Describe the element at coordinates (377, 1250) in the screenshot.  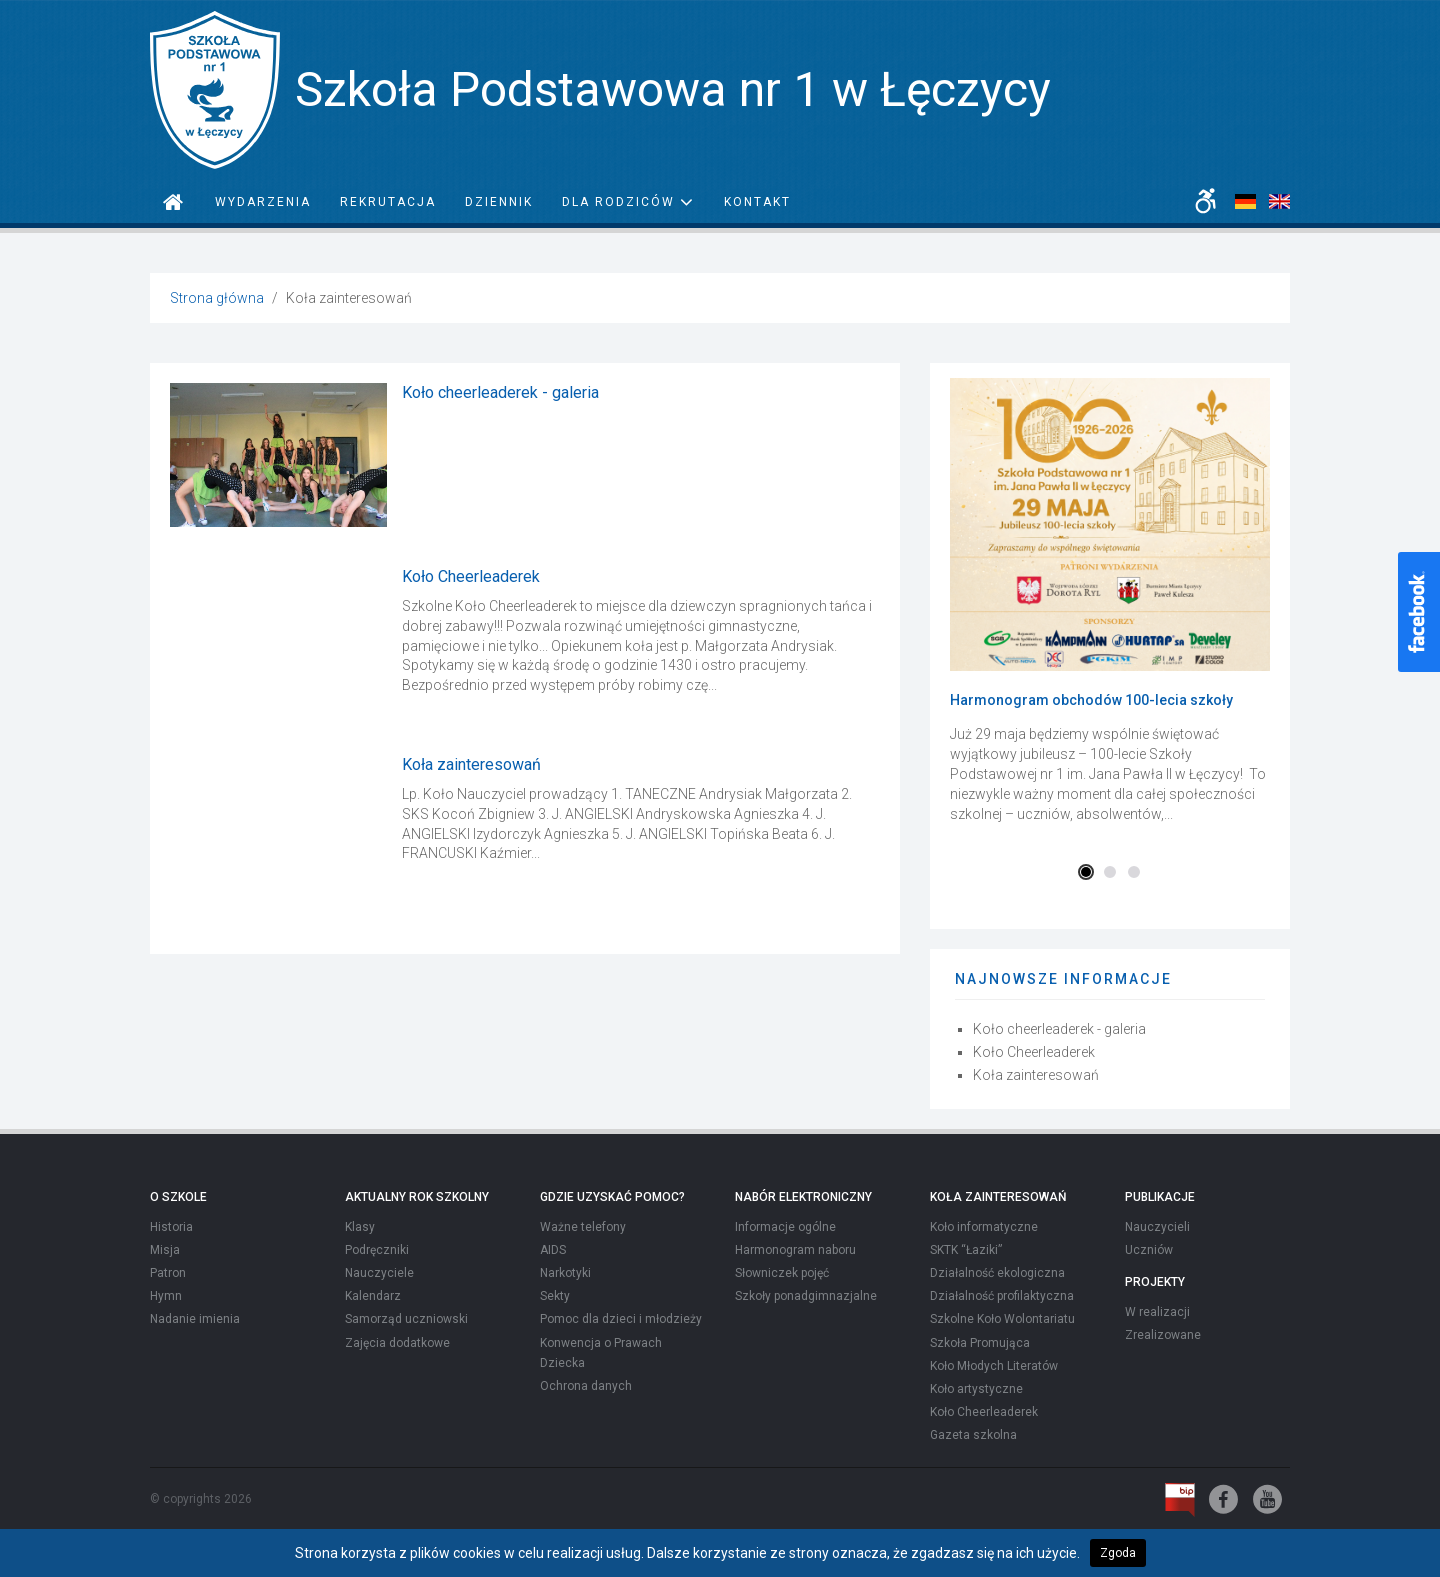
I see `Podręczniki` at that location.